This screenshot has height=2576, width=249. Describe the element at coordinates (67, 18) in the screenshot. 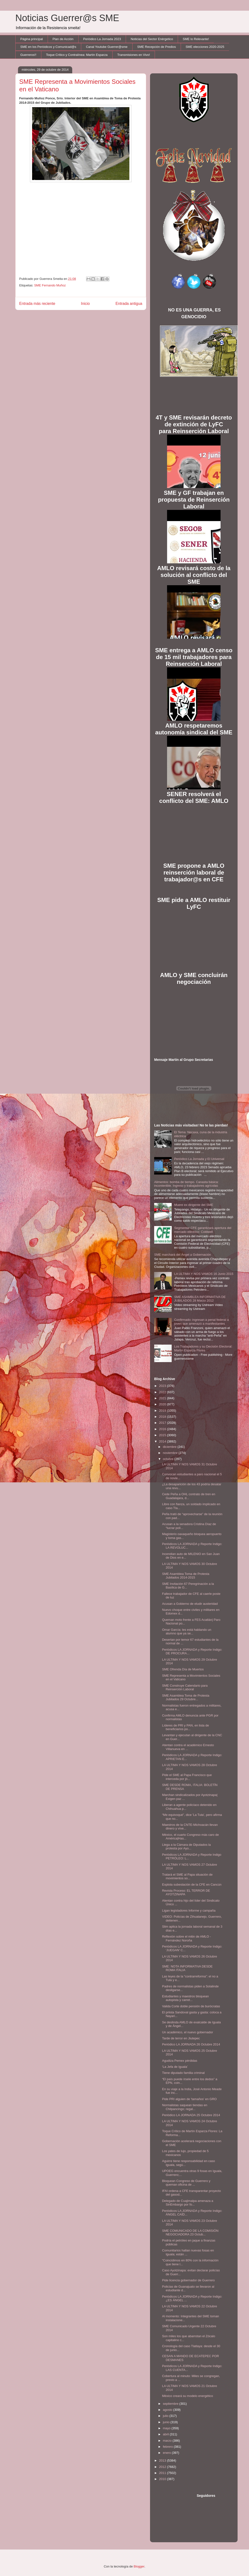

I see `Noticias Guerrer@s SME` at that location.